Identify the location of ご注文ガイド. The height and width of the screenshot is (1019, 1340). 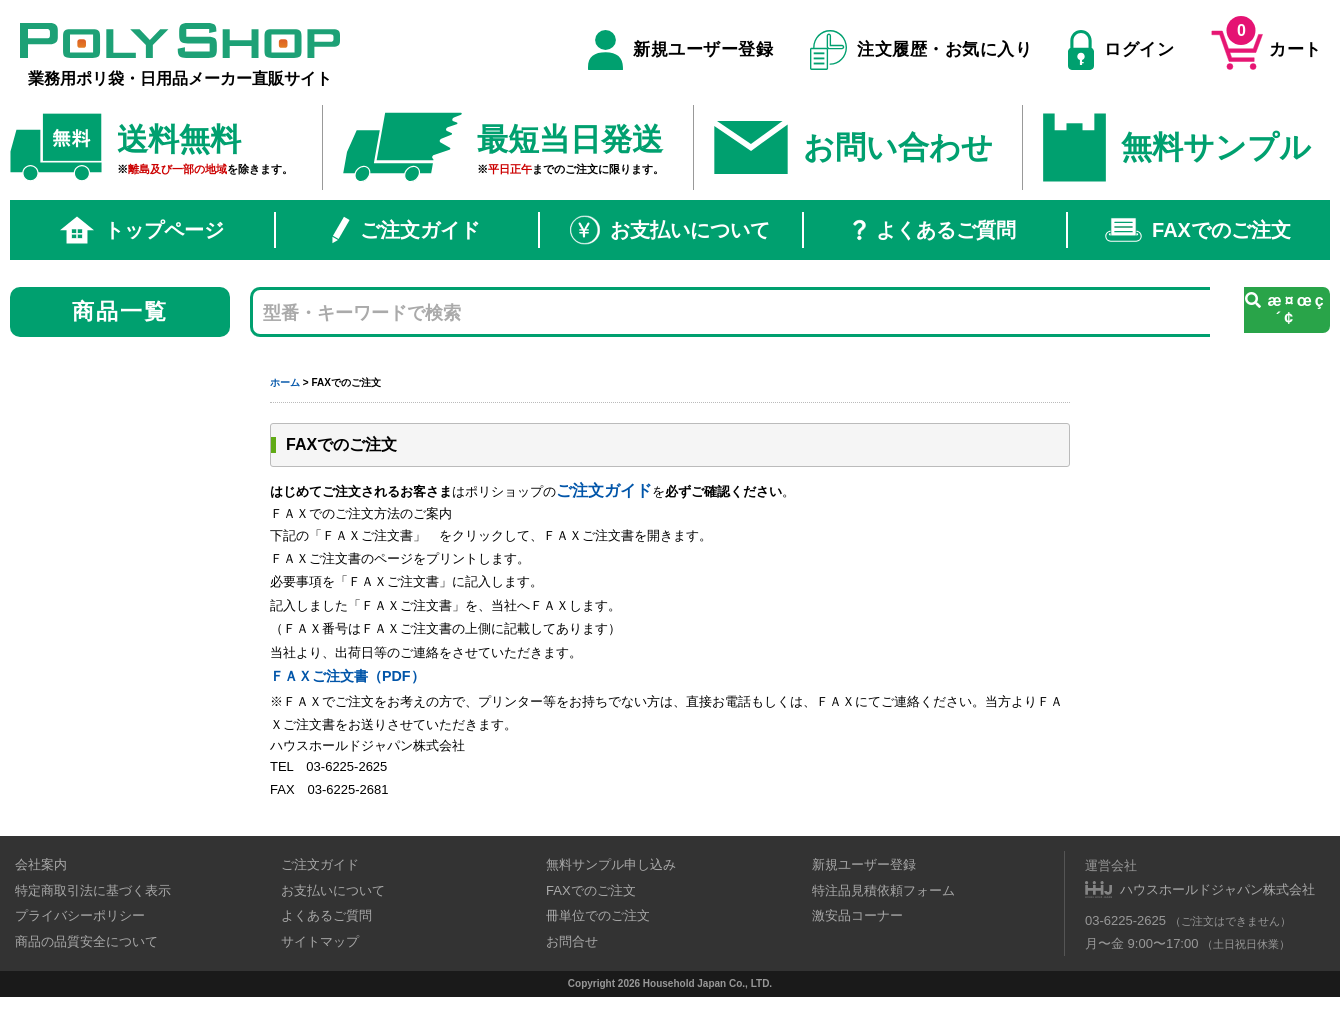
(406, 230).